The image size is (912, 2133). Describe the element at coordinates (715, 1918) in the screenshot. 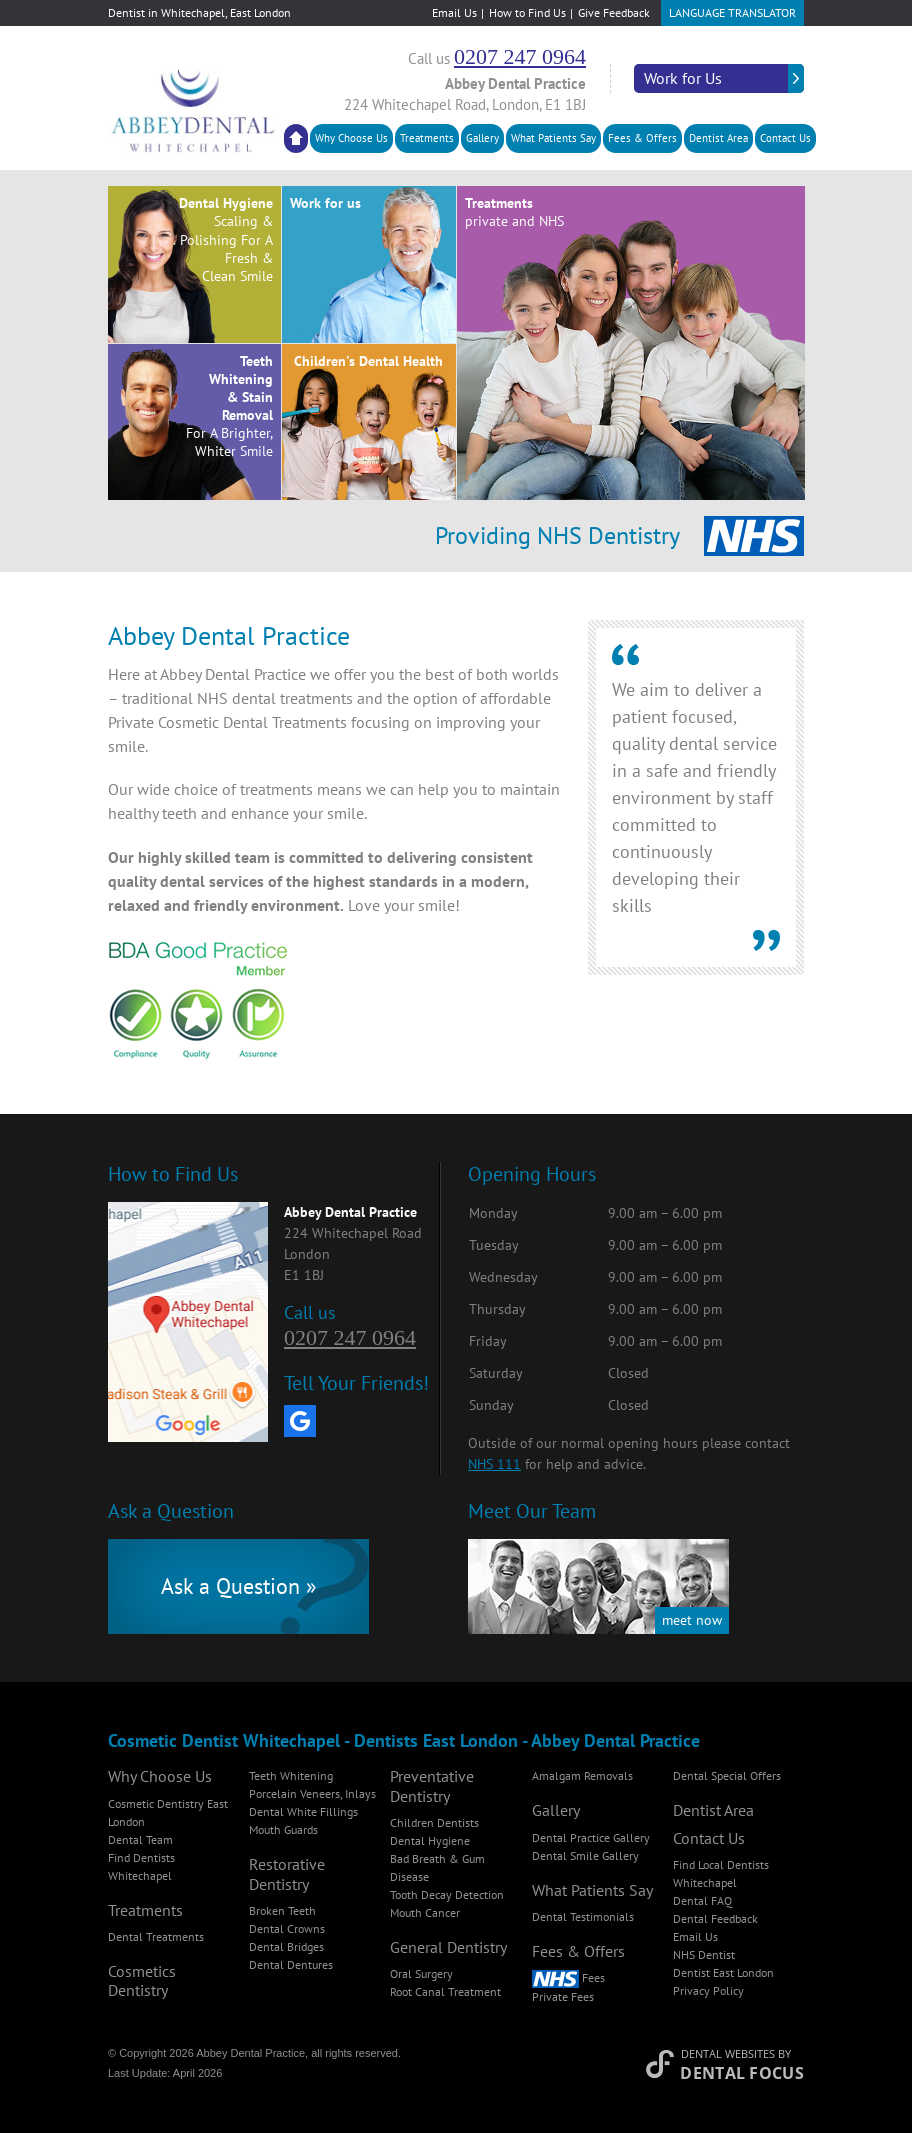

I see `Dental Feedback` at that location.